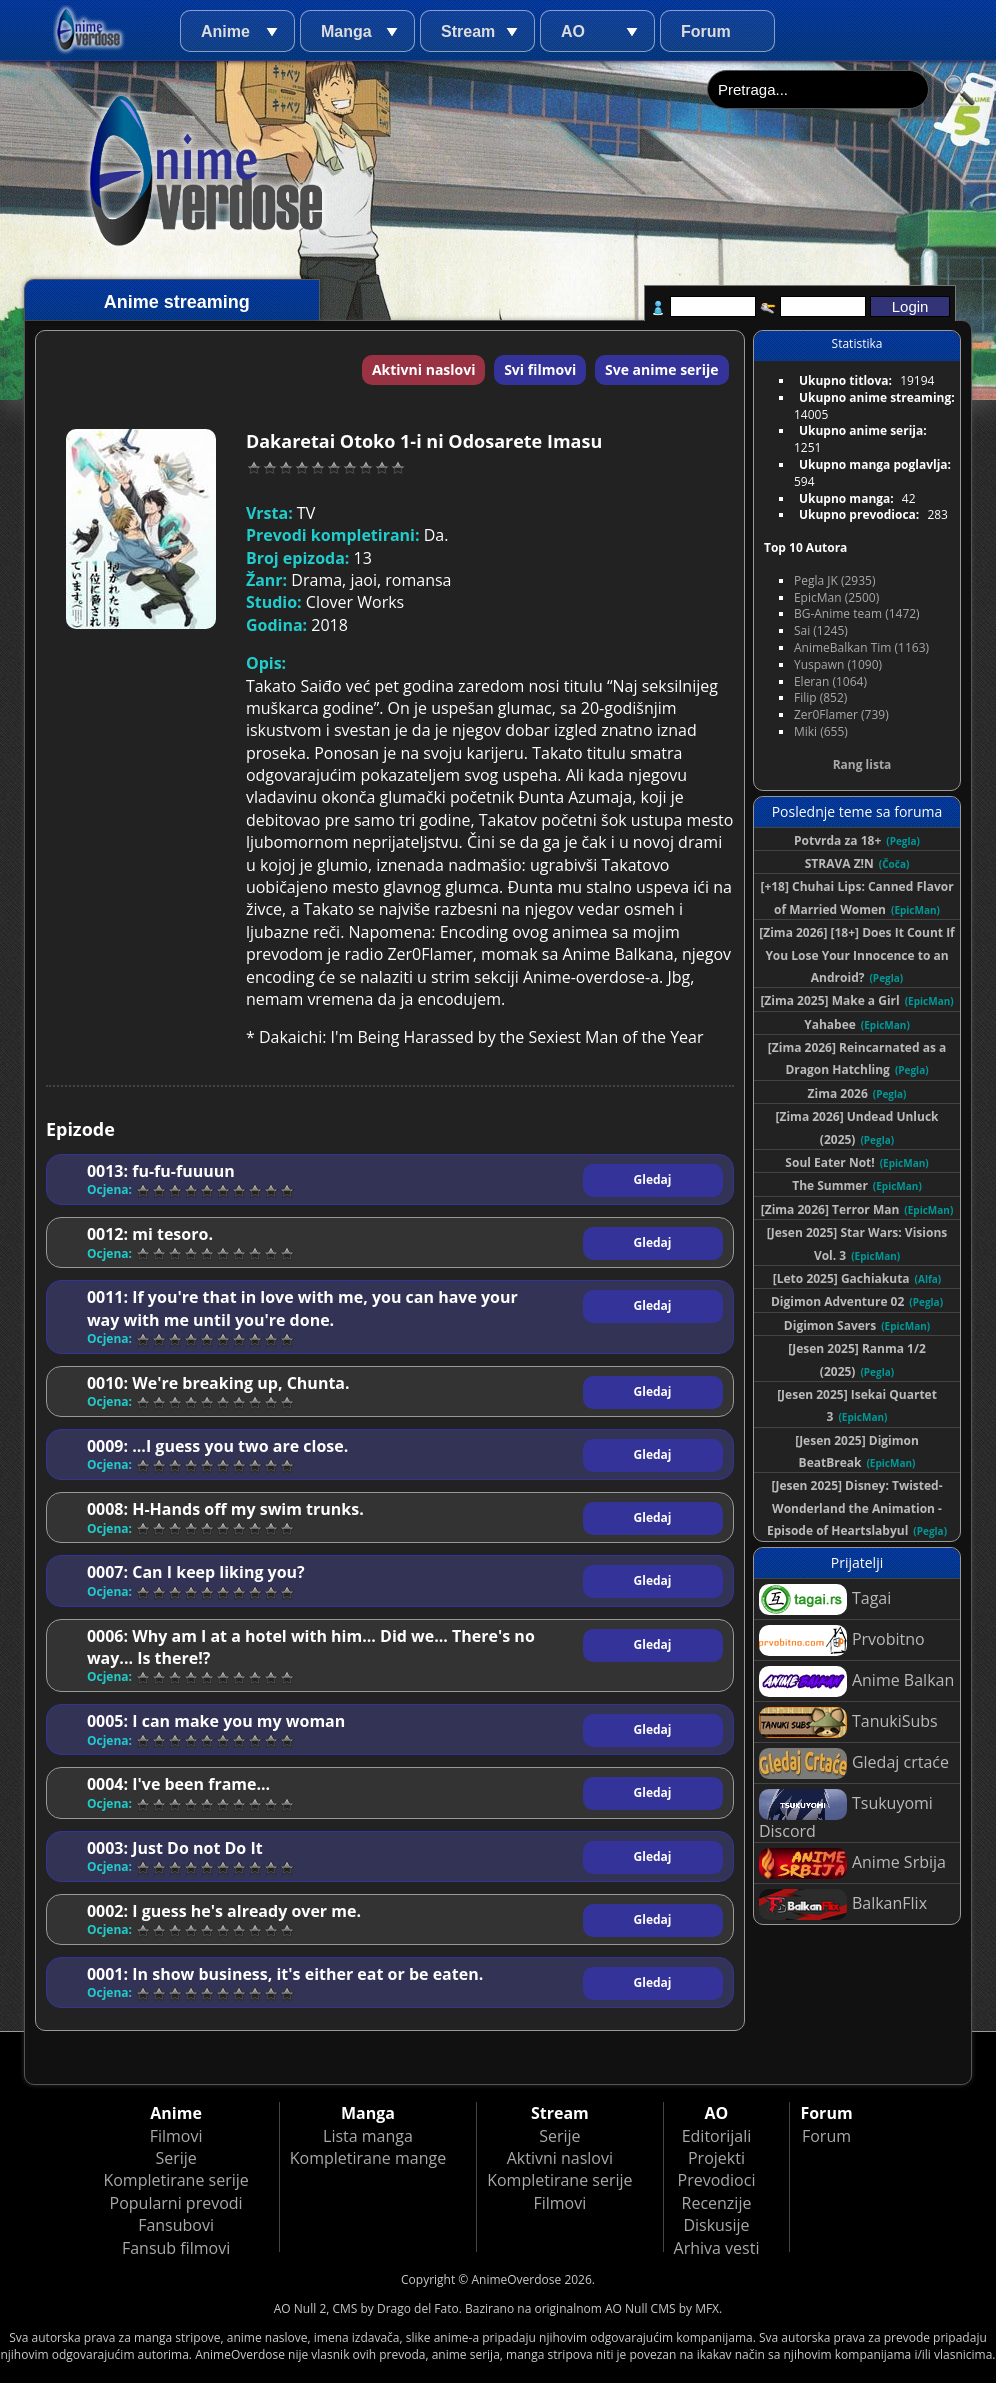 This screenshot has width=996, height=2383. Describe the element at coordinates (861, 647) in the screenshot. I see `AnimeBalkan Tim (1163)` at that location.